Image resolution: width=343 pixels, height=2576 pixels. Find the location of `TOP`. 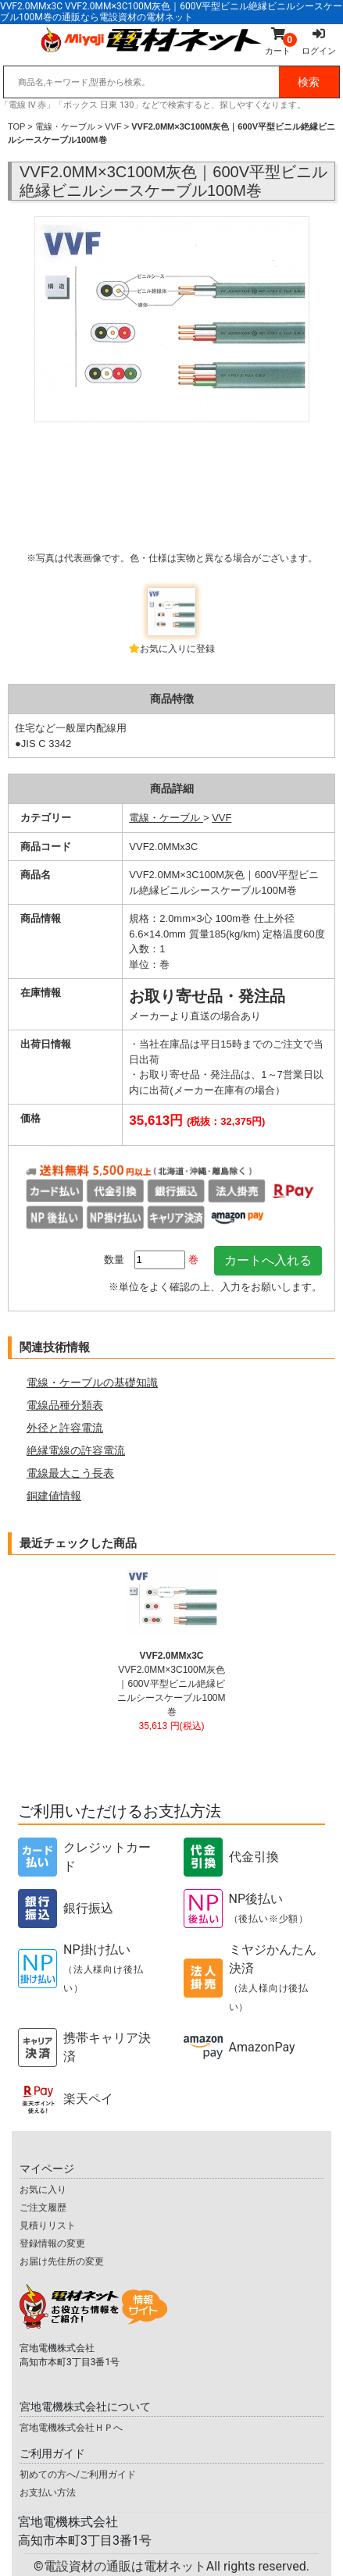

TOP is located at coordinates (16, 126).